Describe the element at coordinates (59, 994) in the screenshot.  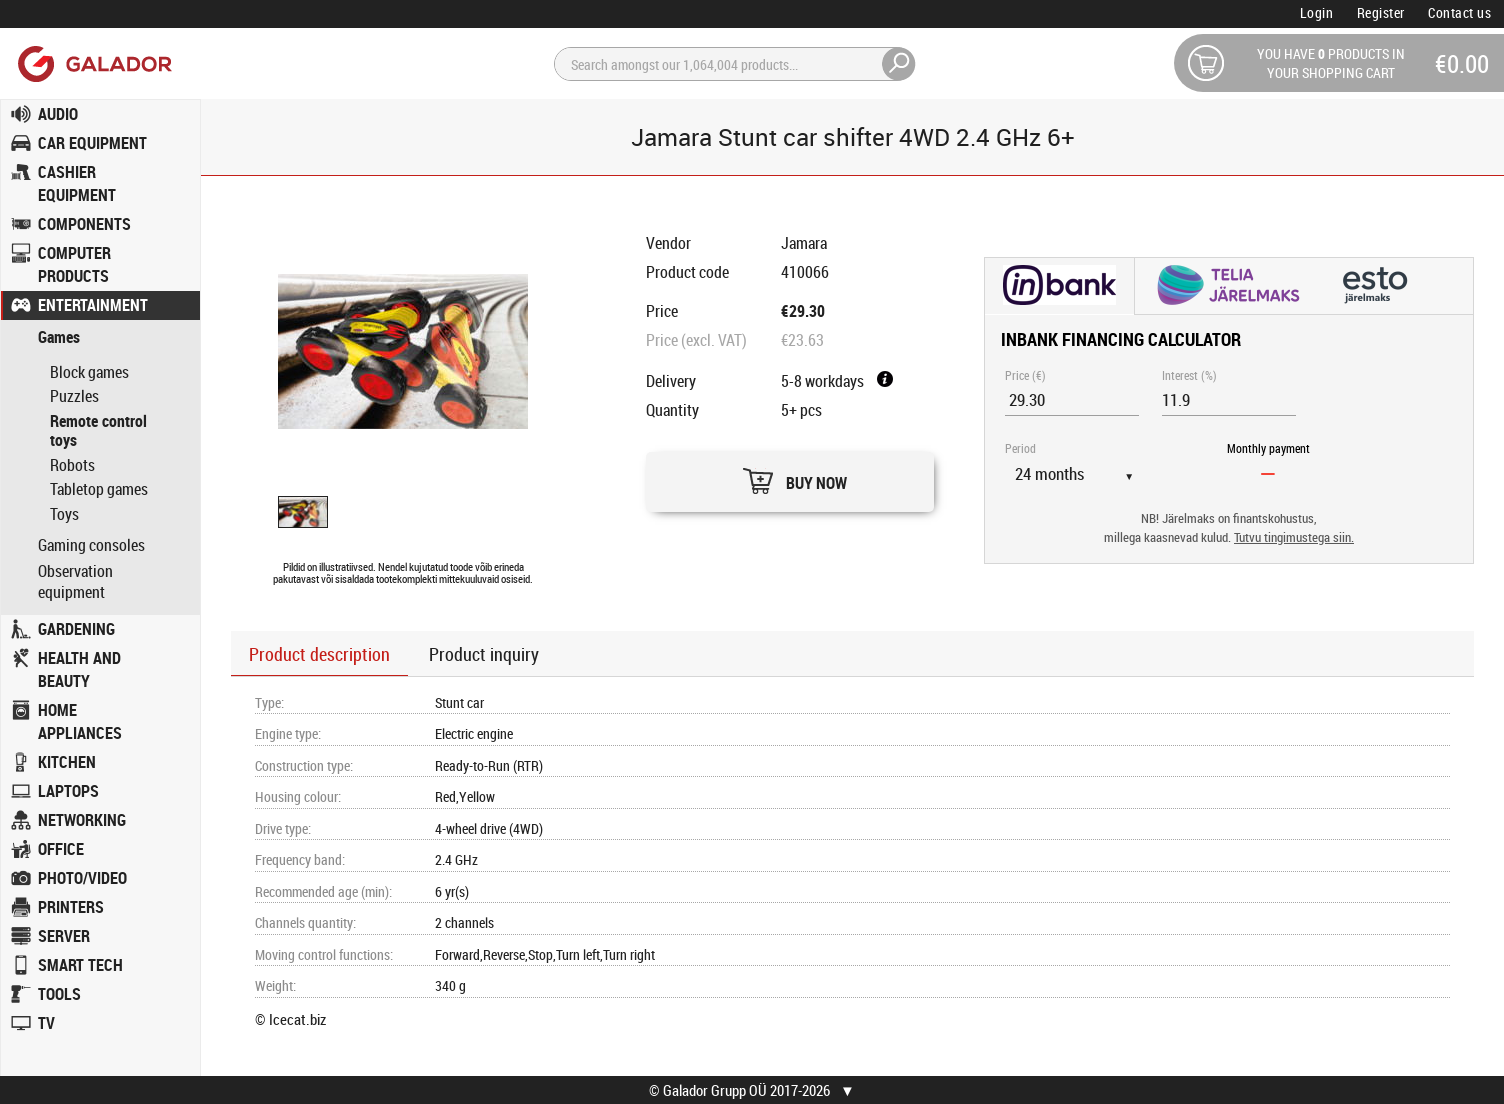
I see `TOOLS` at that location.